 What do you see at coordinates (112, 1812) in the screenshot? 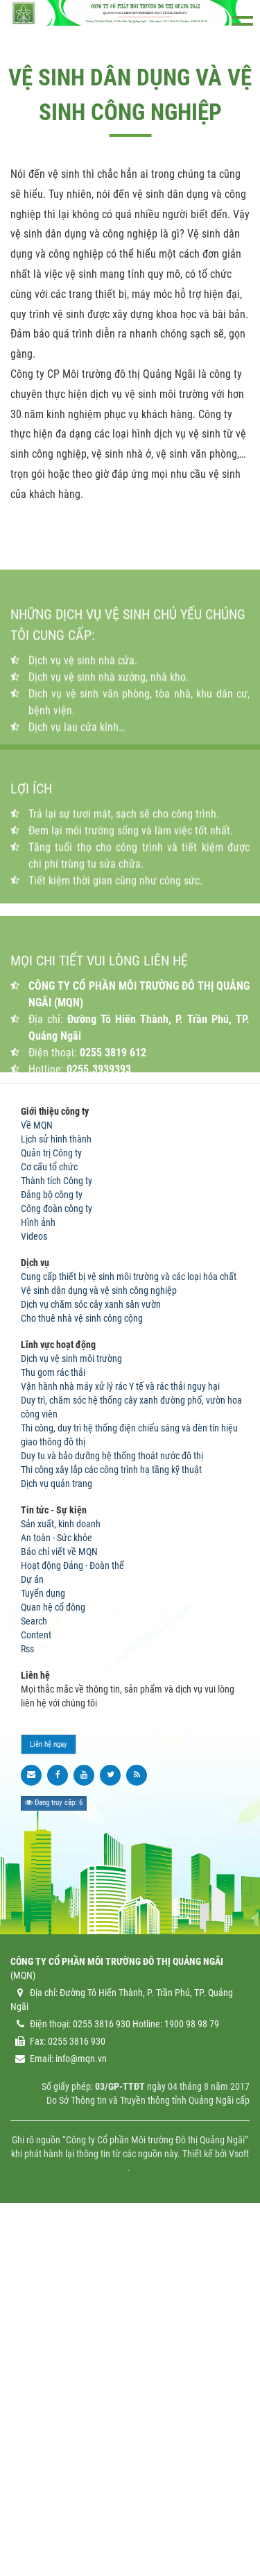
I see `Duy tu và bảo dưỡng hệ thống thoát nước đô thị` at bounding box center [112, 1812].